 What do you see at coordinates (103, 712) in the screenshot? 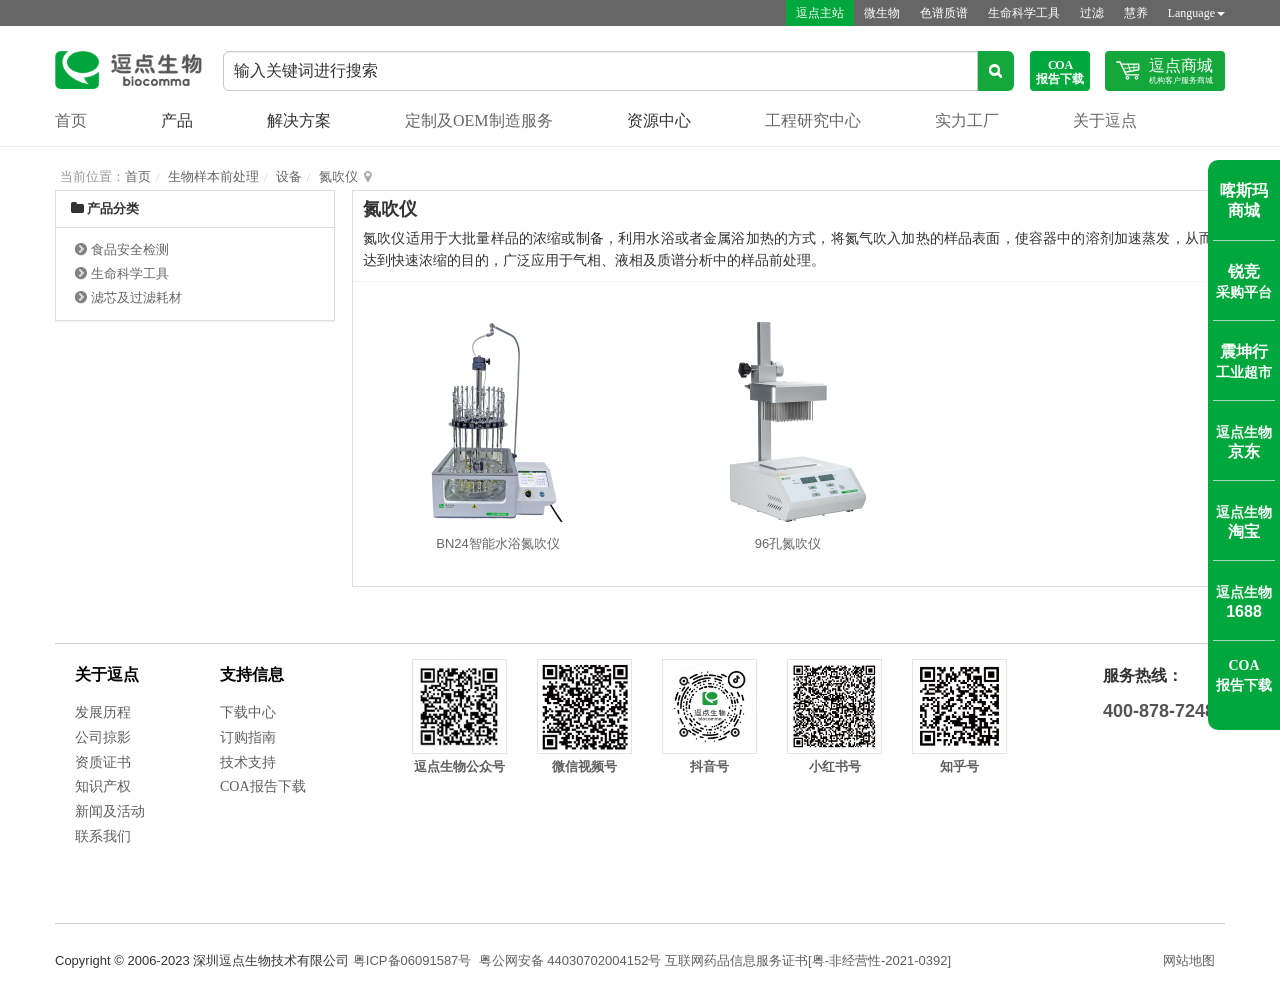
I see `发展历程` at bounding box center [103, 712].